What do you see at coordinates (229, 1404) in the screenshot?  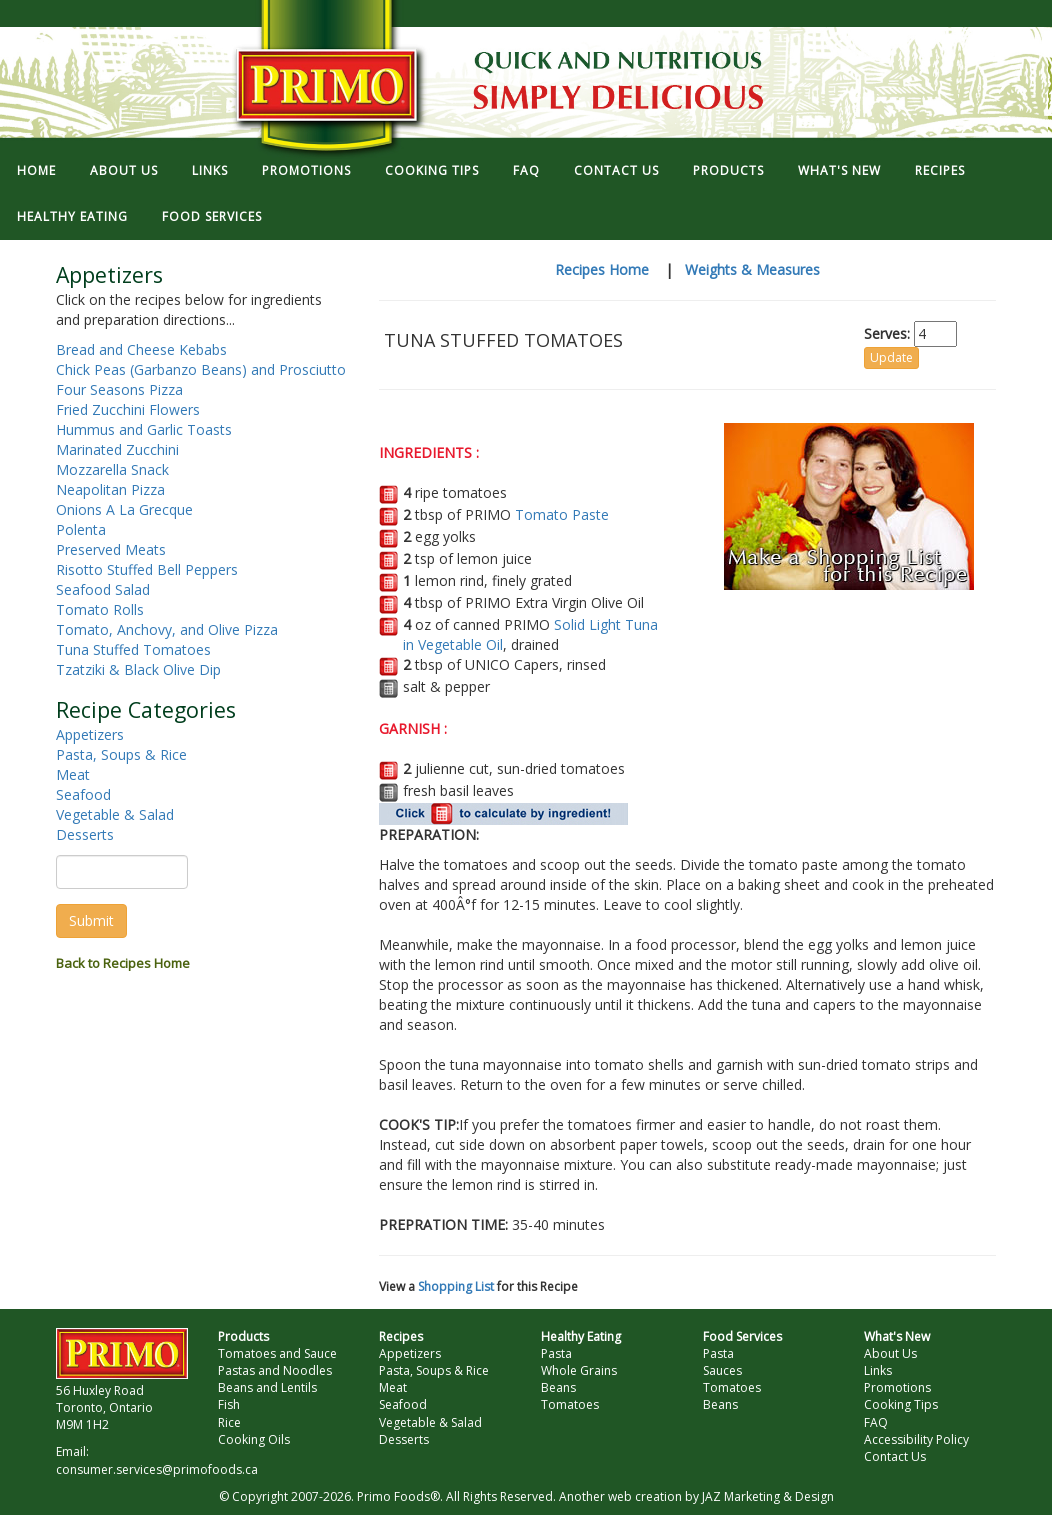 I see `Fish` at bounding box center [229, 1404].